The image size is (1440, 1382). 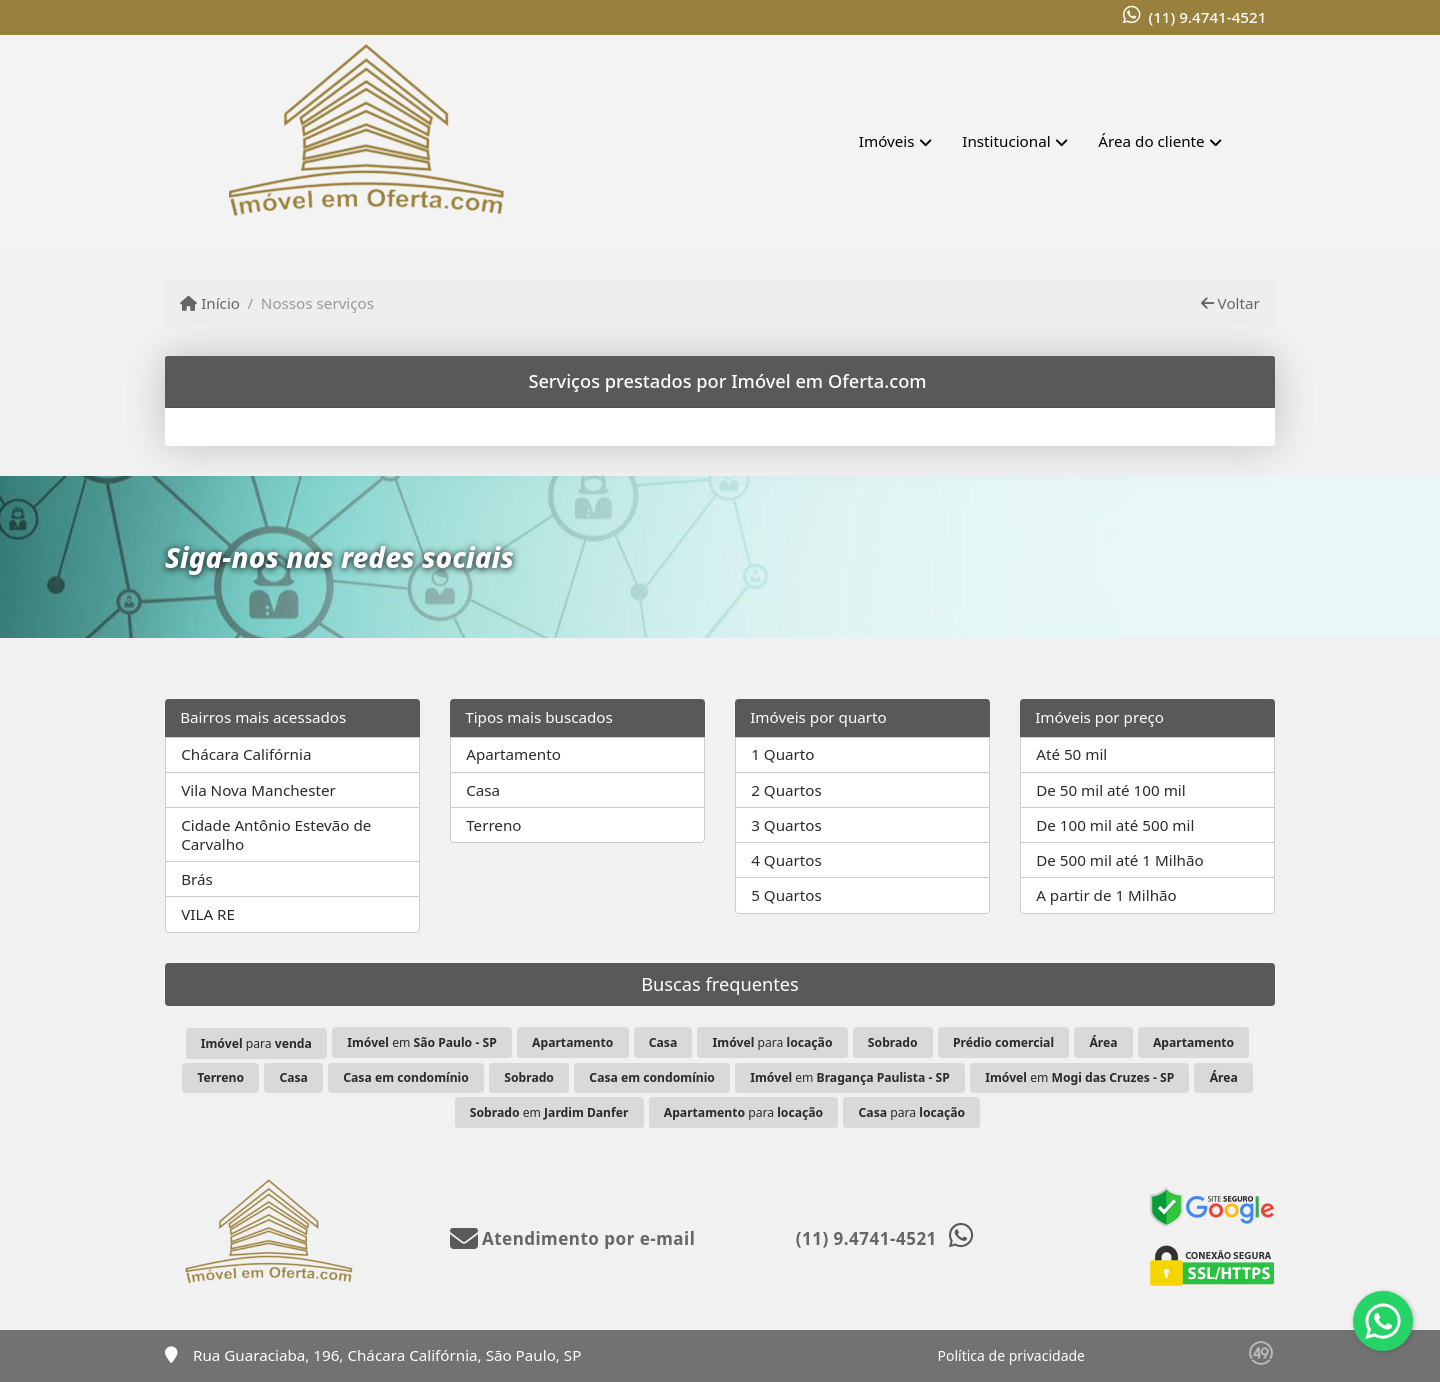 What do you see at coordinates (256, 1043) in the screenshot?
I see `para` at bounding box center [256, 1043].